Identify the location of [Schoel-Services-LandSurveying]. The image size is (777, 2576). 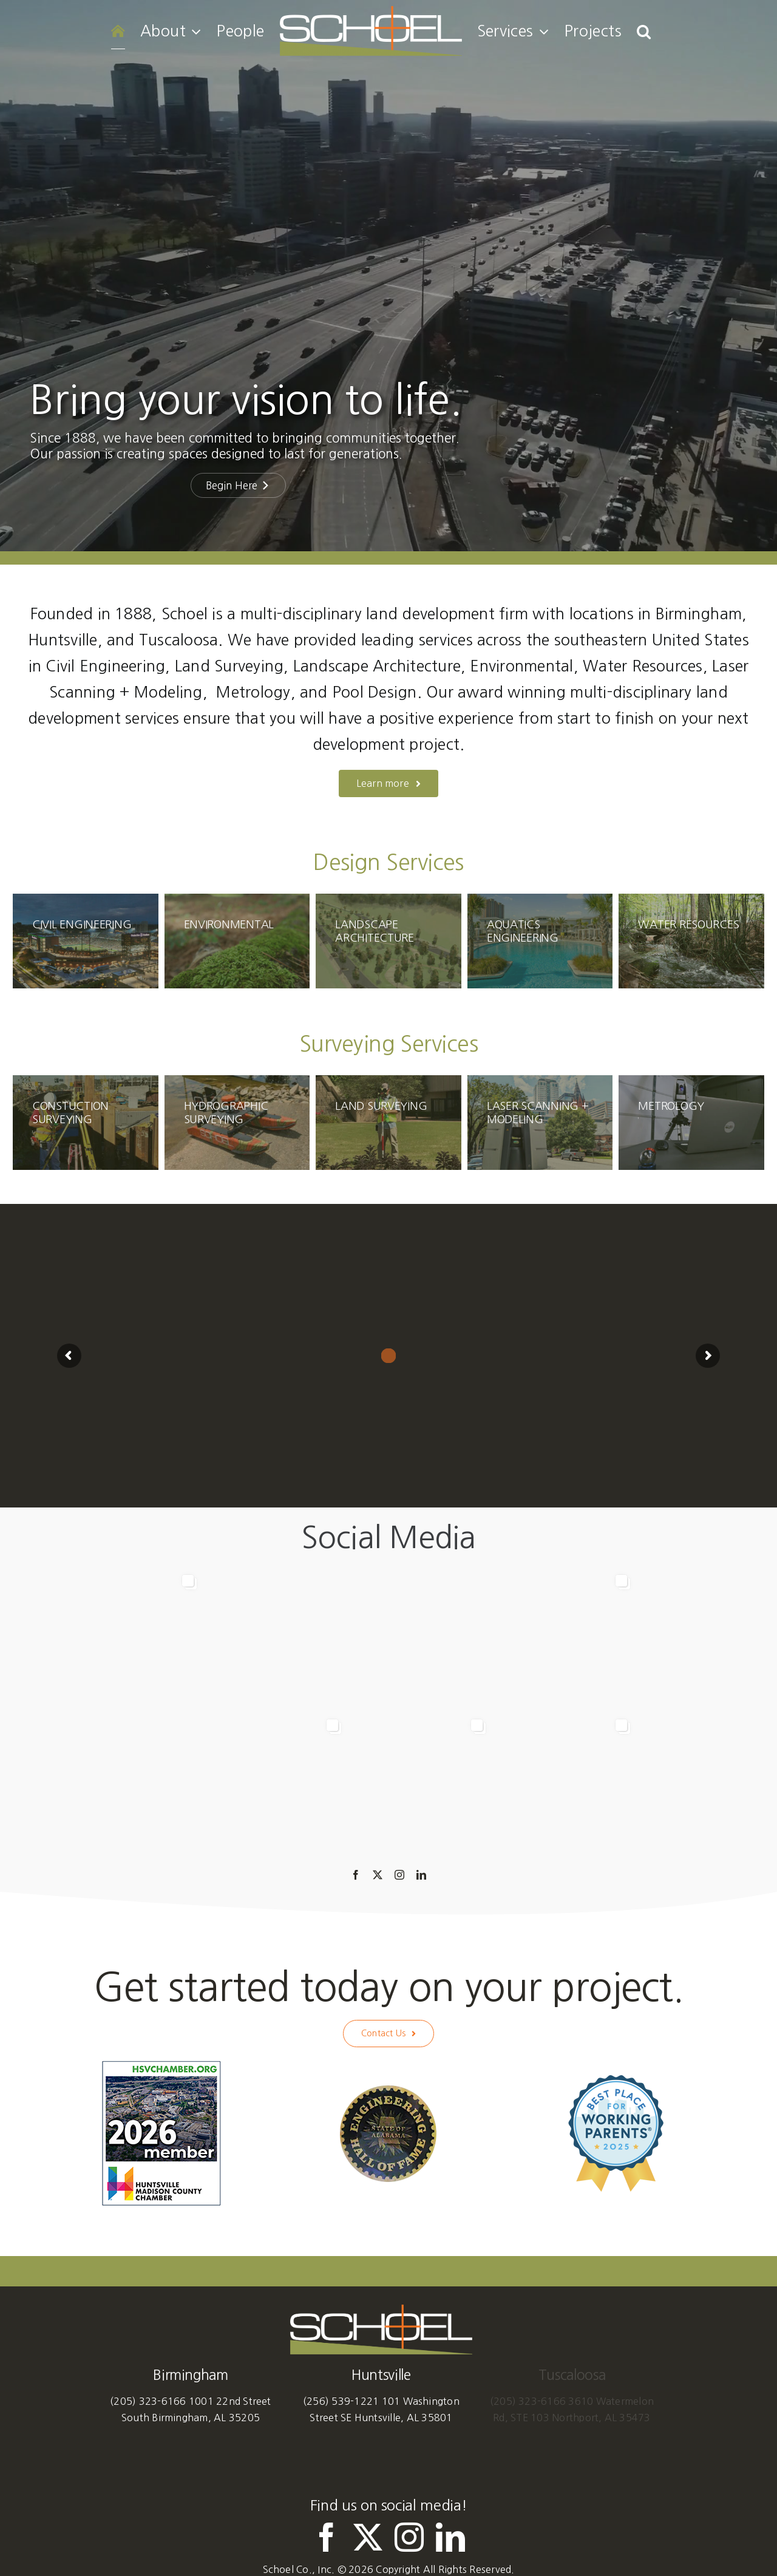
(388, 1122).